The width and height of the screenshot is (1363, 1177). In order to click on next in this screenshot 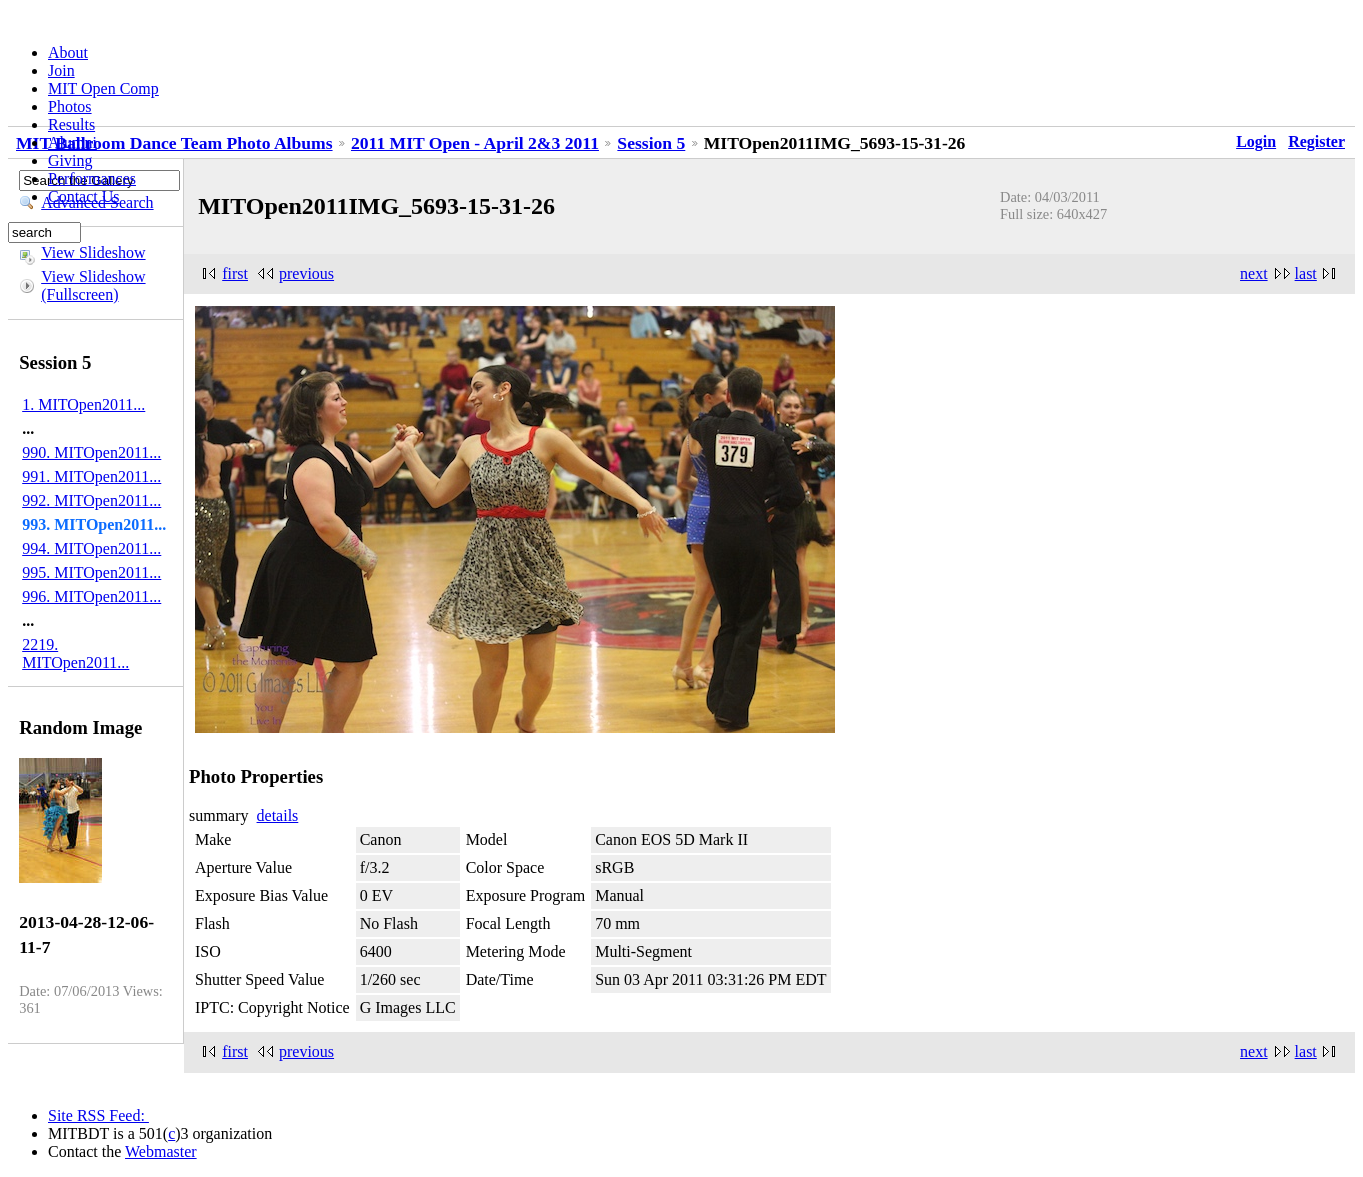, I will do `click(1254, 273)`.